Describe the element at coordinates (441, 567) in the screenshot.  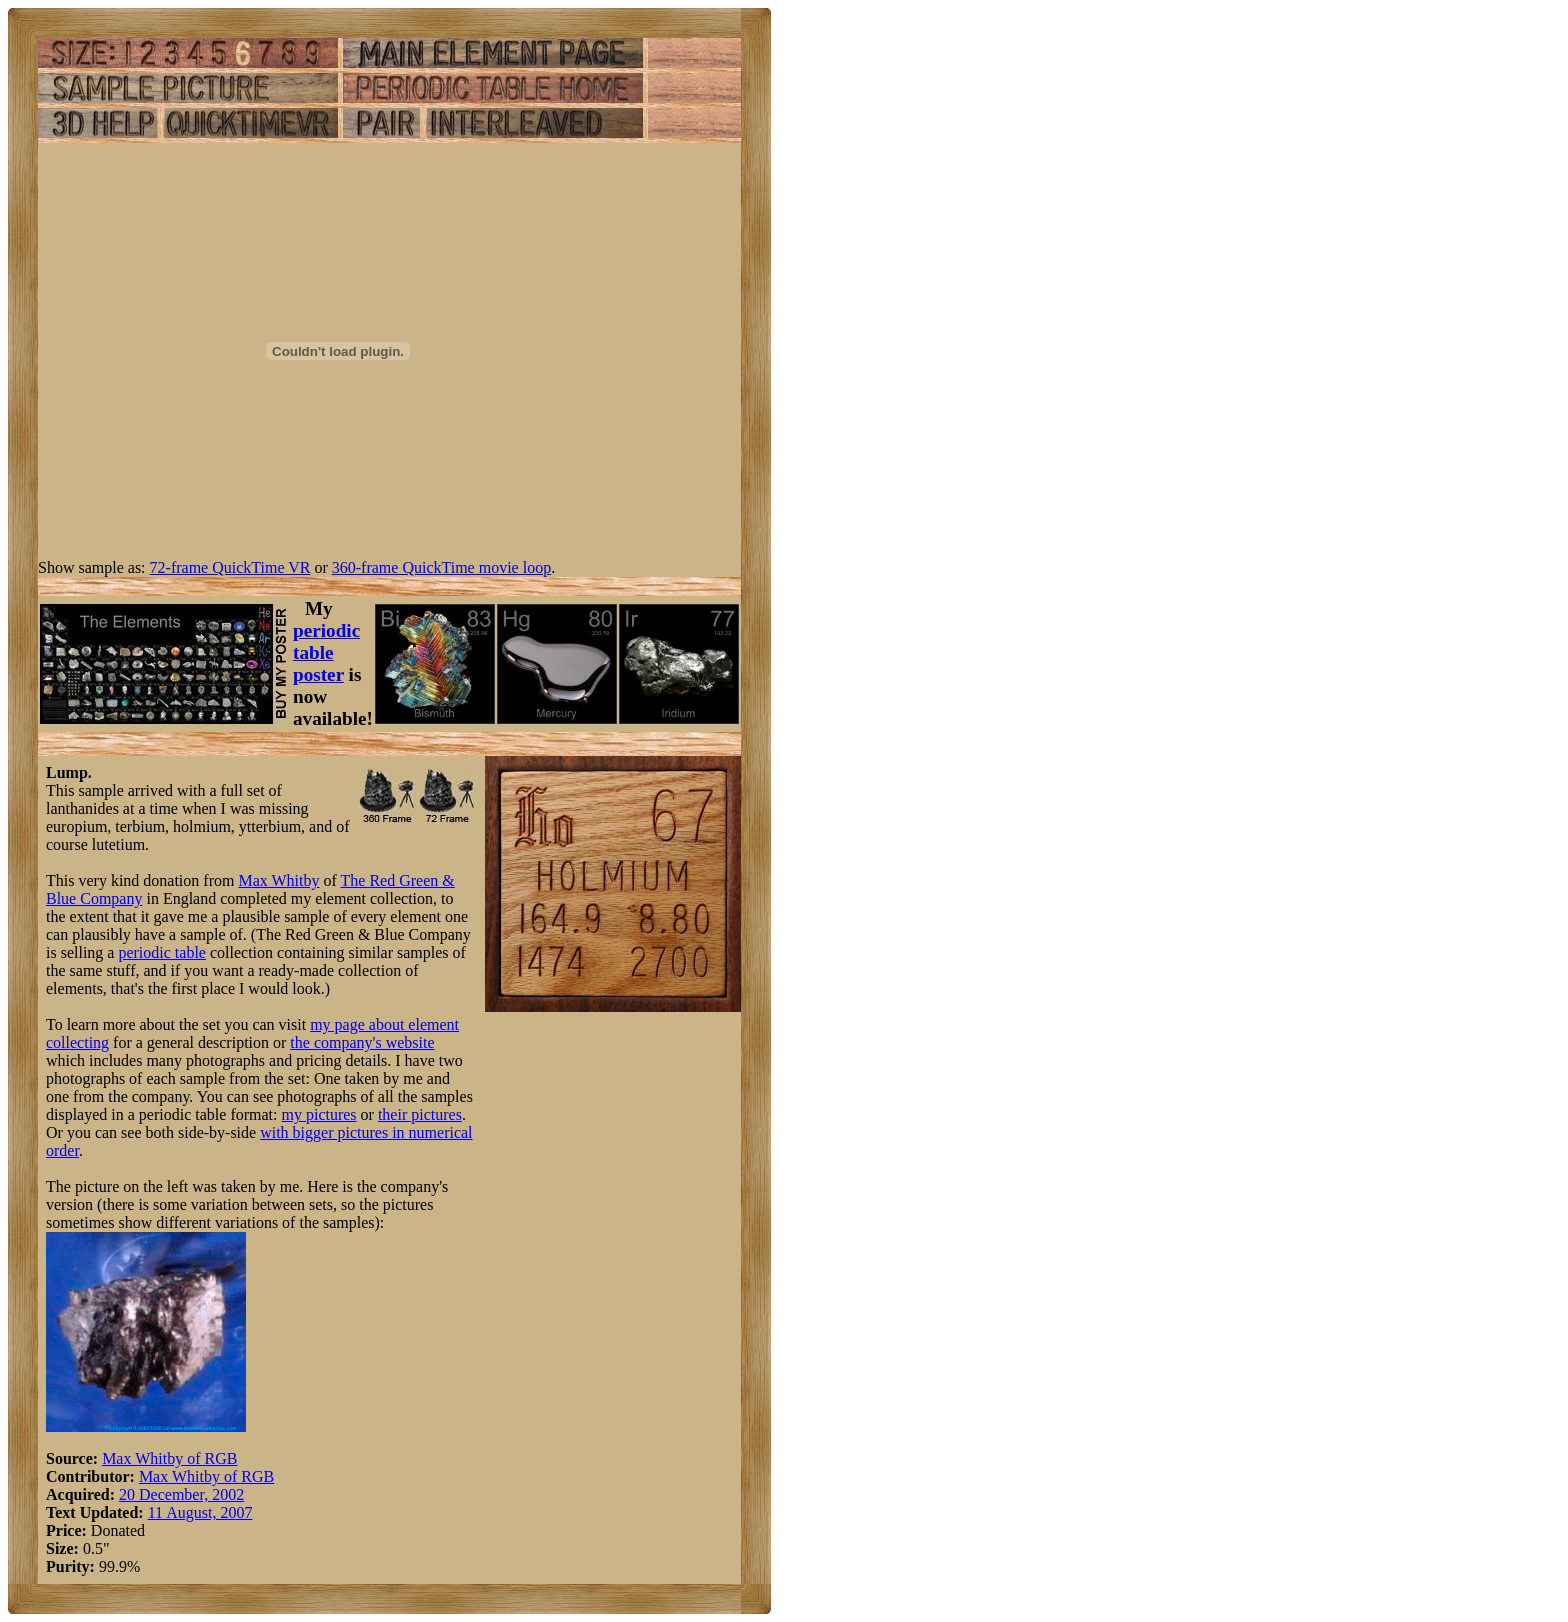
I see `360-frame QuickTime movie loop` at that location.